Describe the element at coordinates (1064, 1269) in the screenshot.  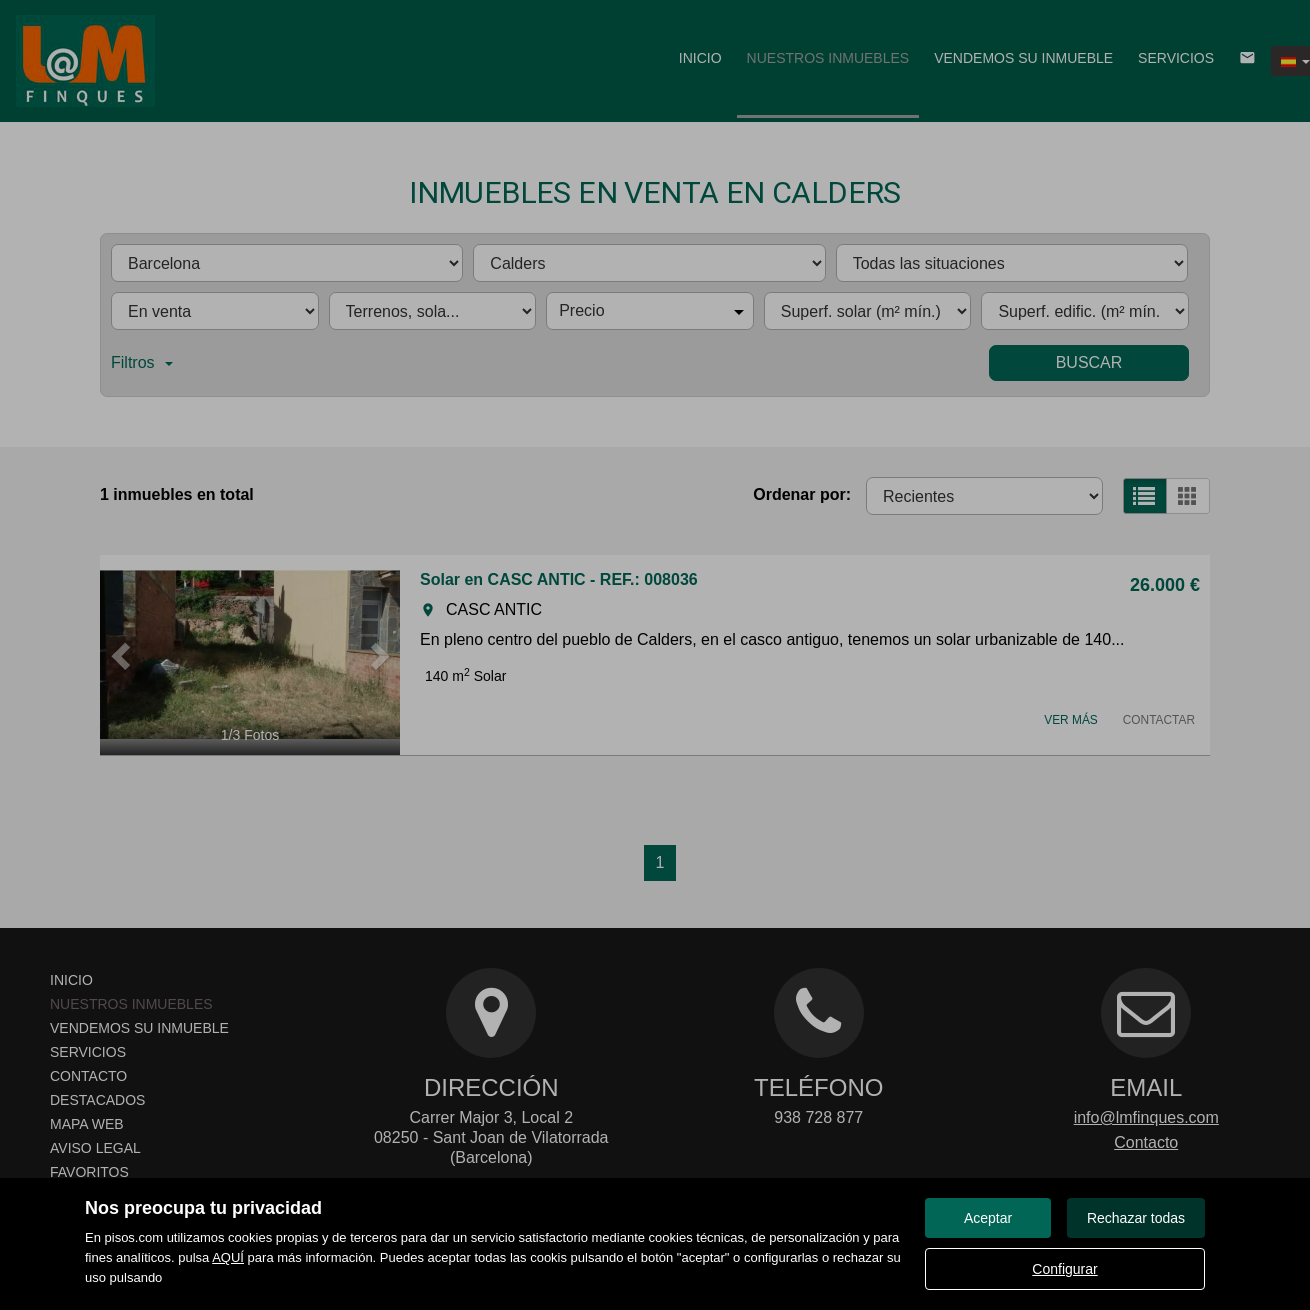
I see `Configurar` at that location.